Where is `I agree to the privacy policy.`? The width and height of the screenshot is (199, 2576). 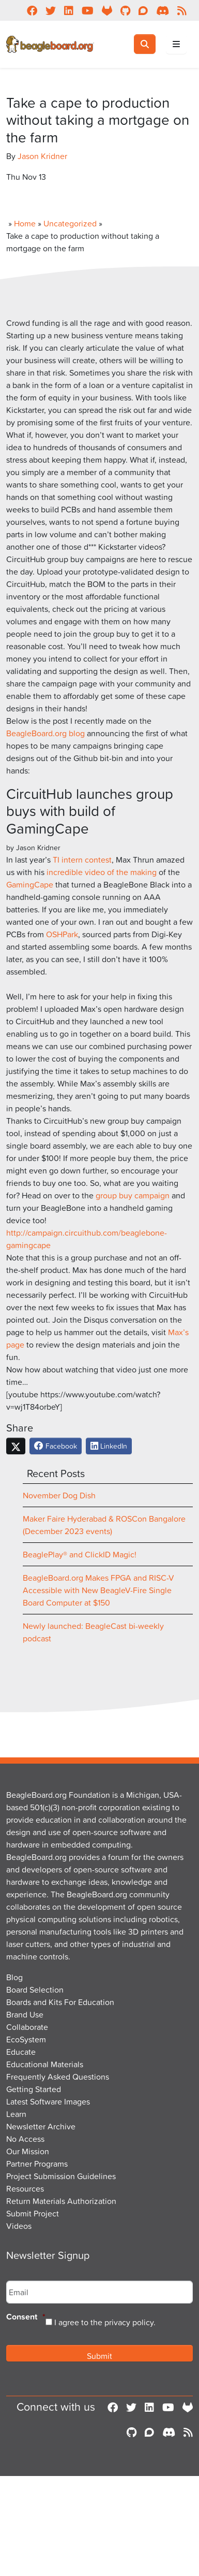
I agree to the privacy policy. is located at coordinates (105, 2322).